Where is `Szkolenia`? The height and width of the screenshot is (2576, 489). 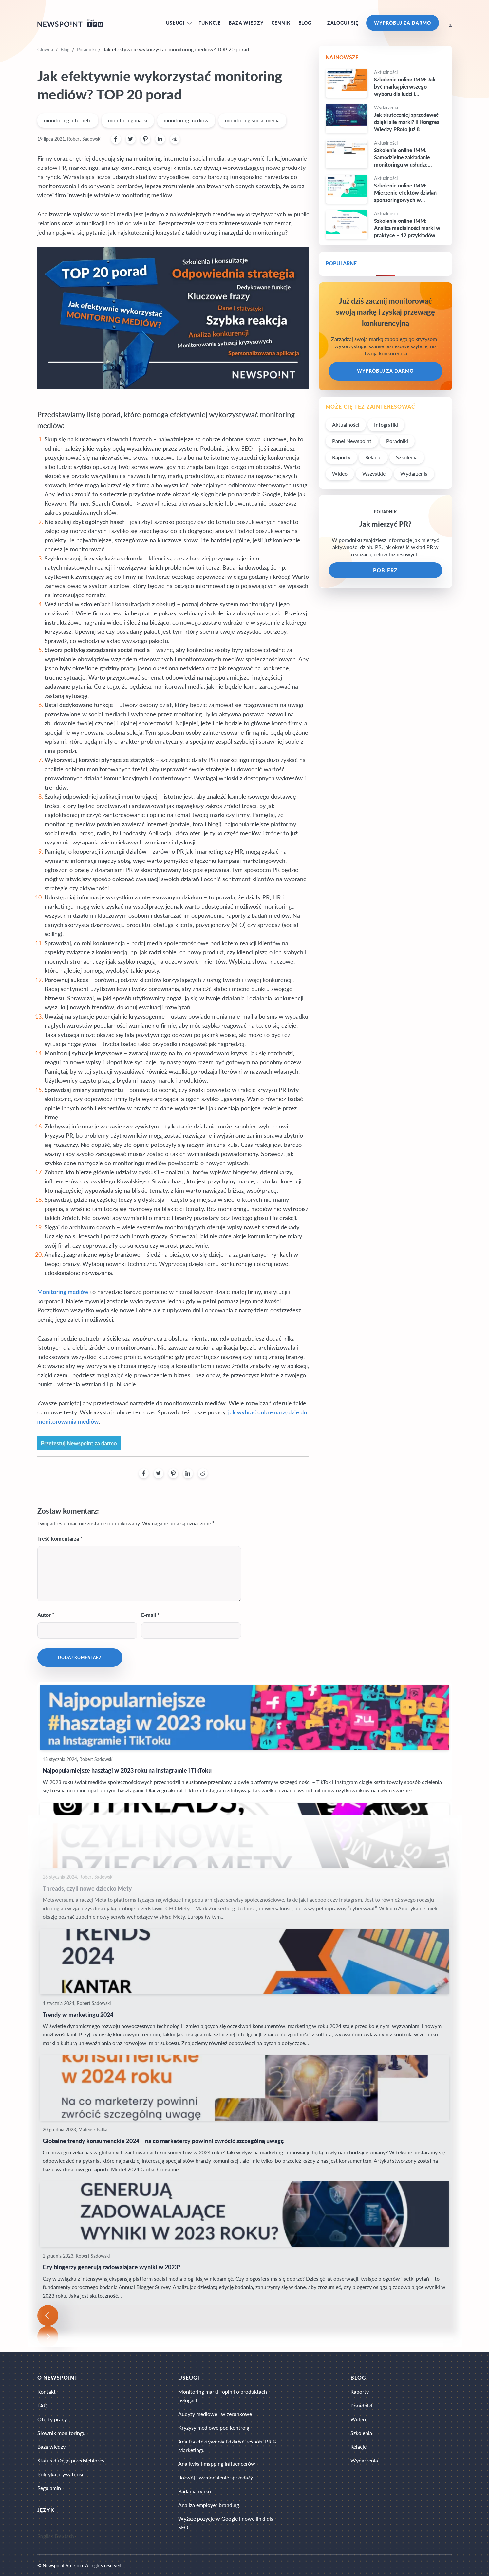
Szkolenia is located at coordinates (407, 457).